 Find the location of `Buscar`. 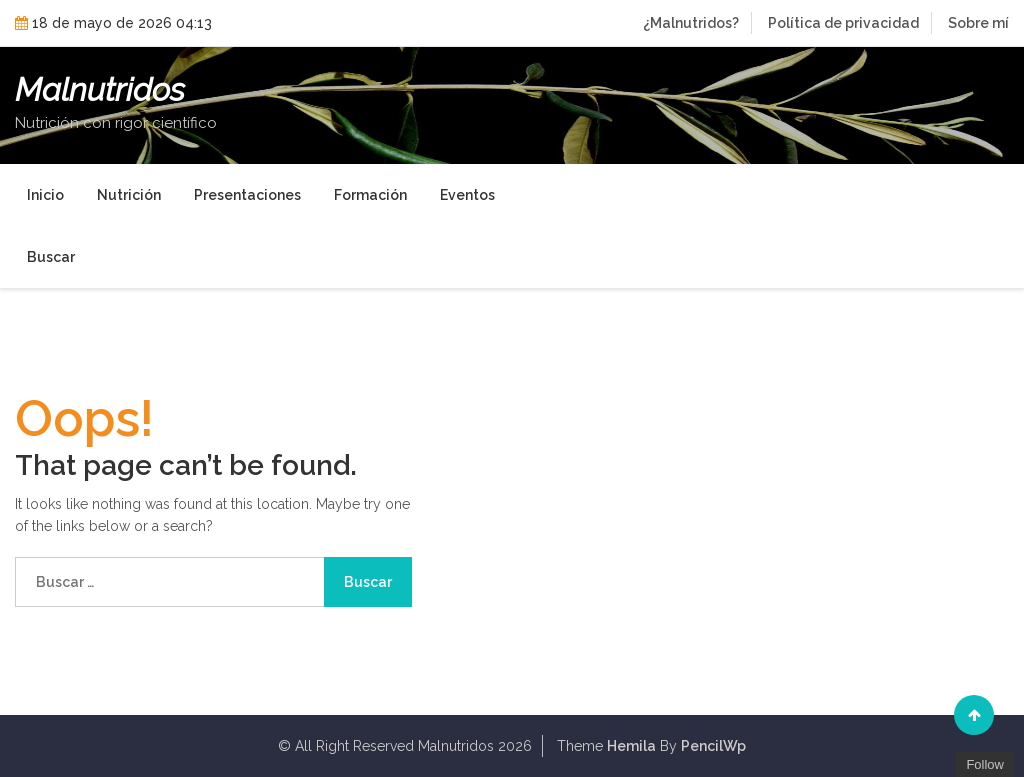

Buscar is located at coordinates (51, 257).